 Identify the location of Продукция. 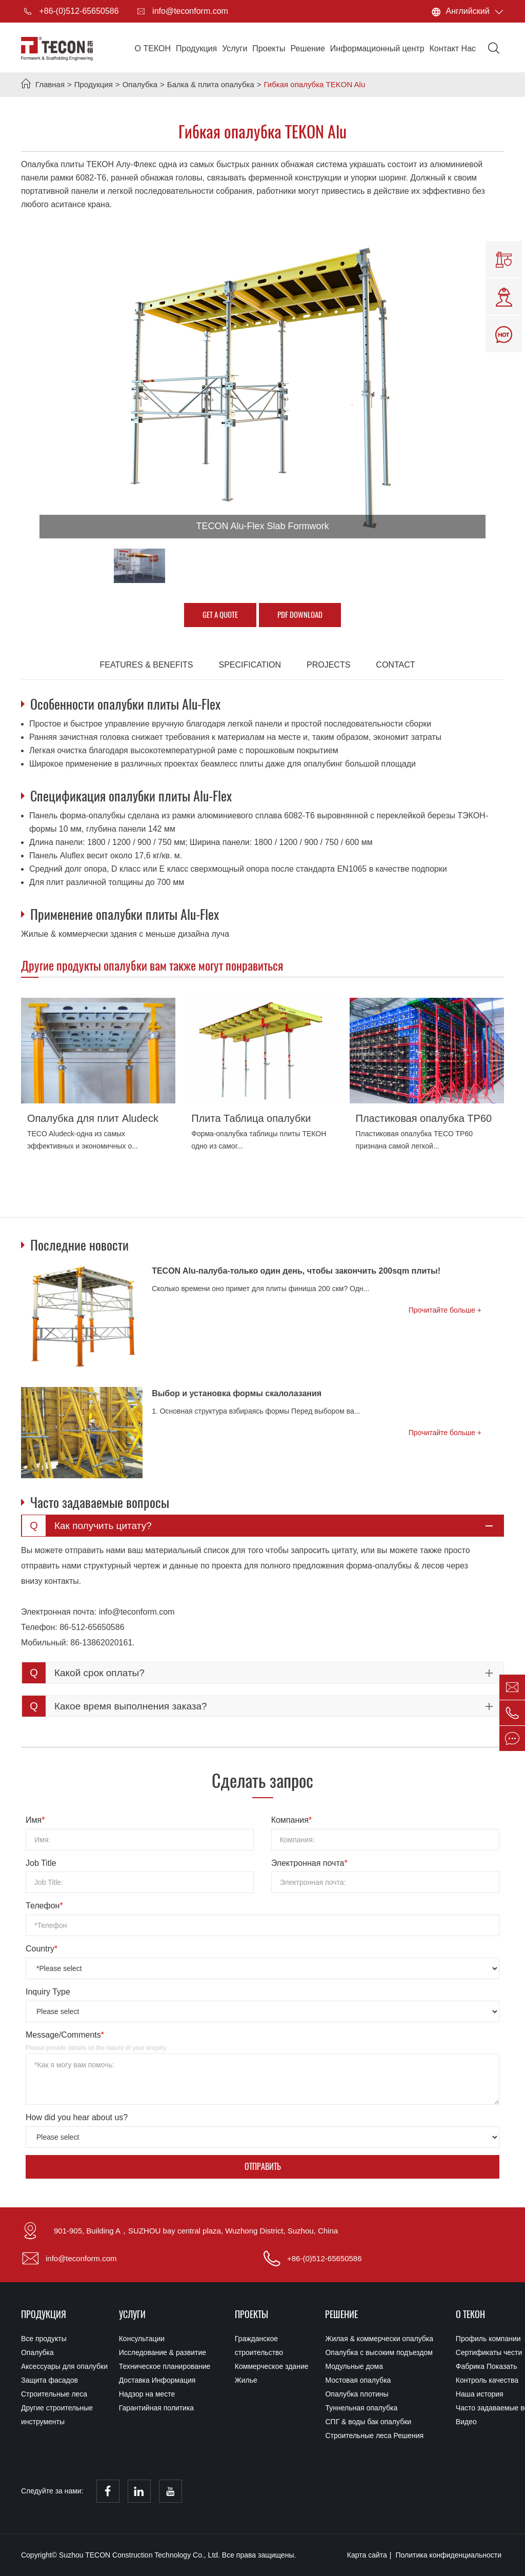
(196, 48).